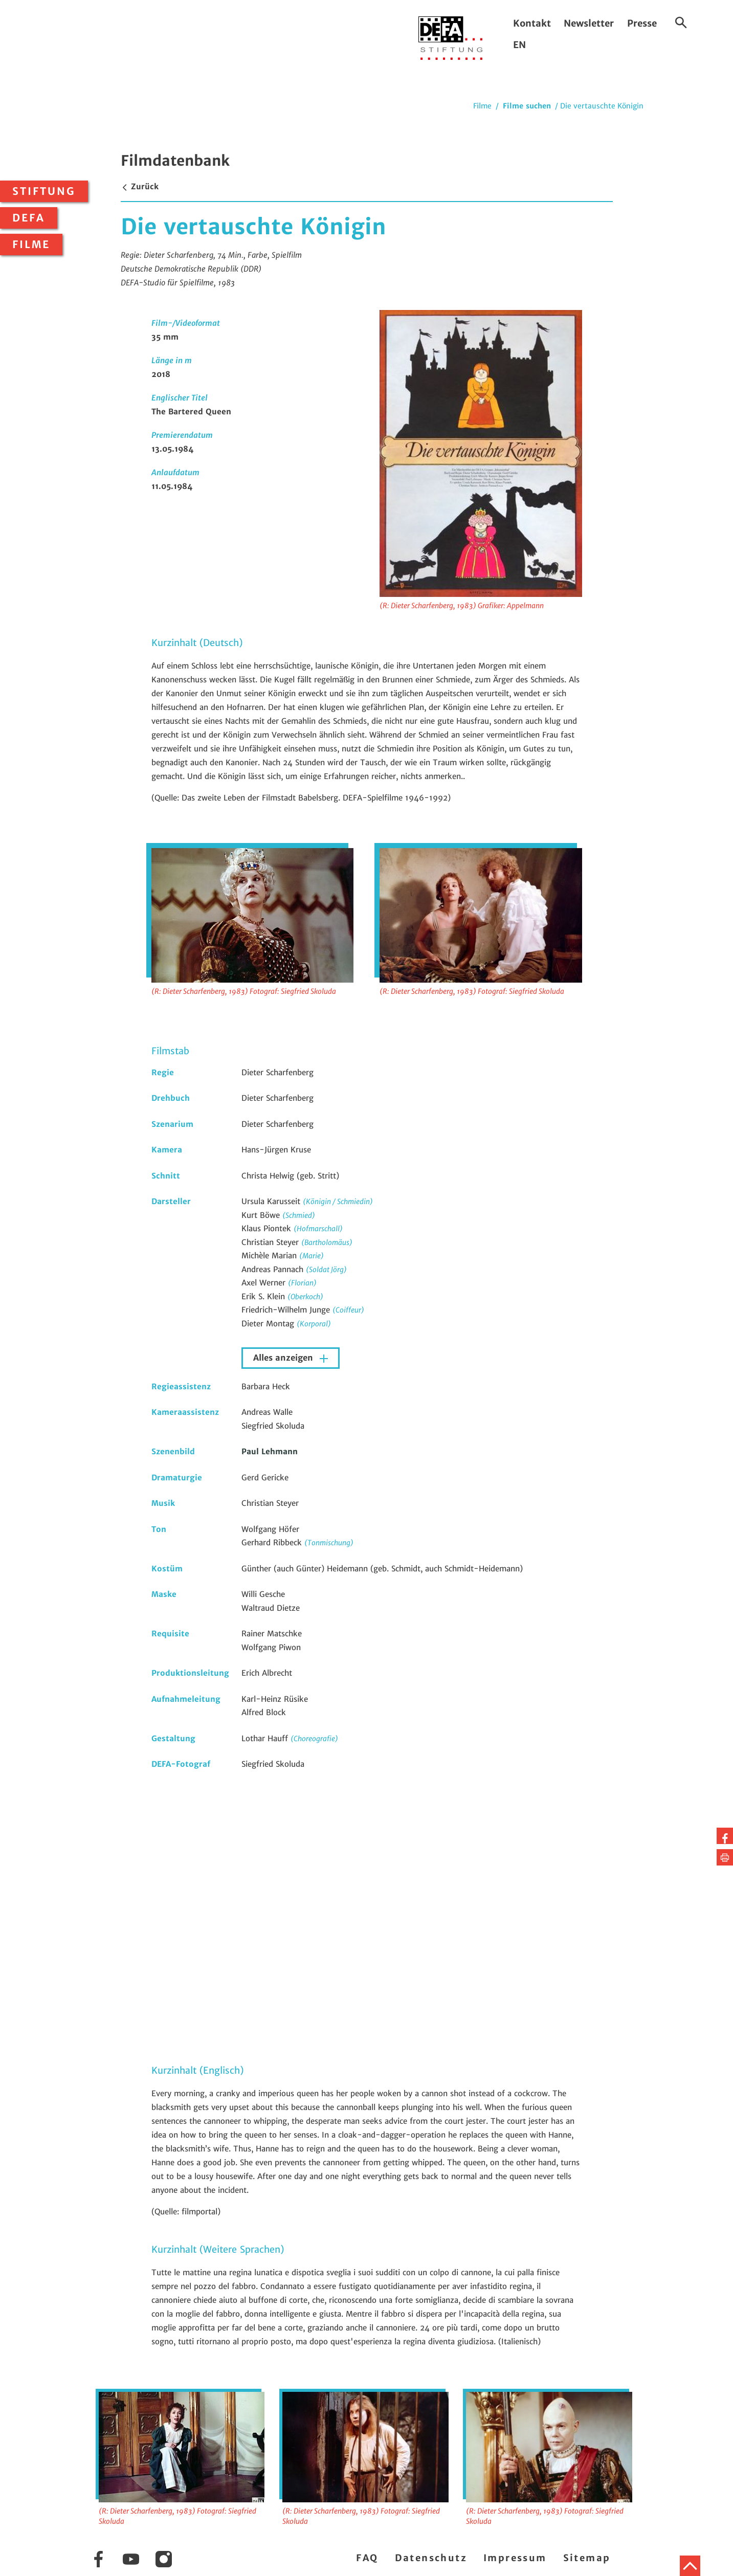 This screenshot has width=733, height=2576. I want to click on Zurück, so click(140, 186).